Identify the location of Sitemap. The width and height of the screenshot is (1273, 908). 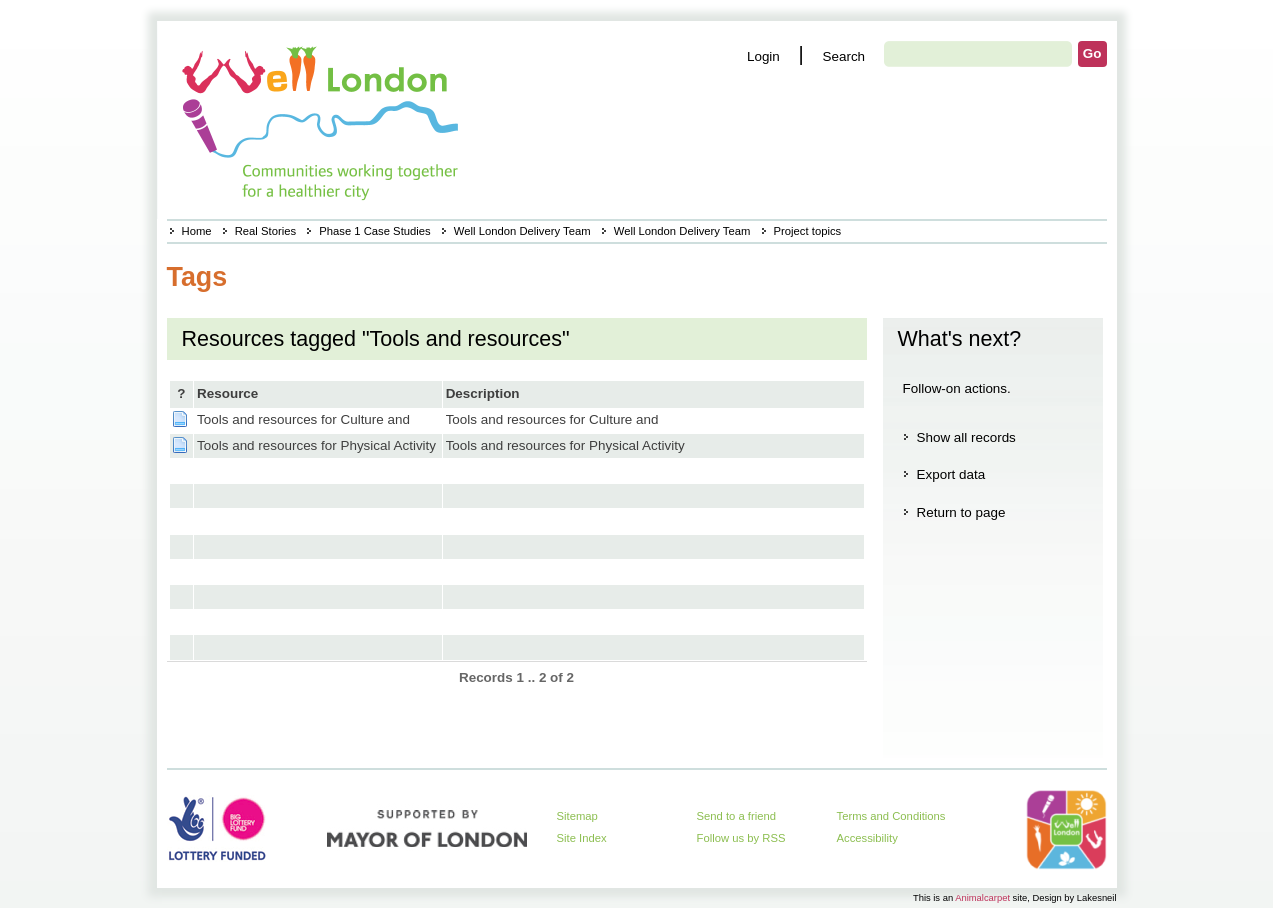
(577, 816).